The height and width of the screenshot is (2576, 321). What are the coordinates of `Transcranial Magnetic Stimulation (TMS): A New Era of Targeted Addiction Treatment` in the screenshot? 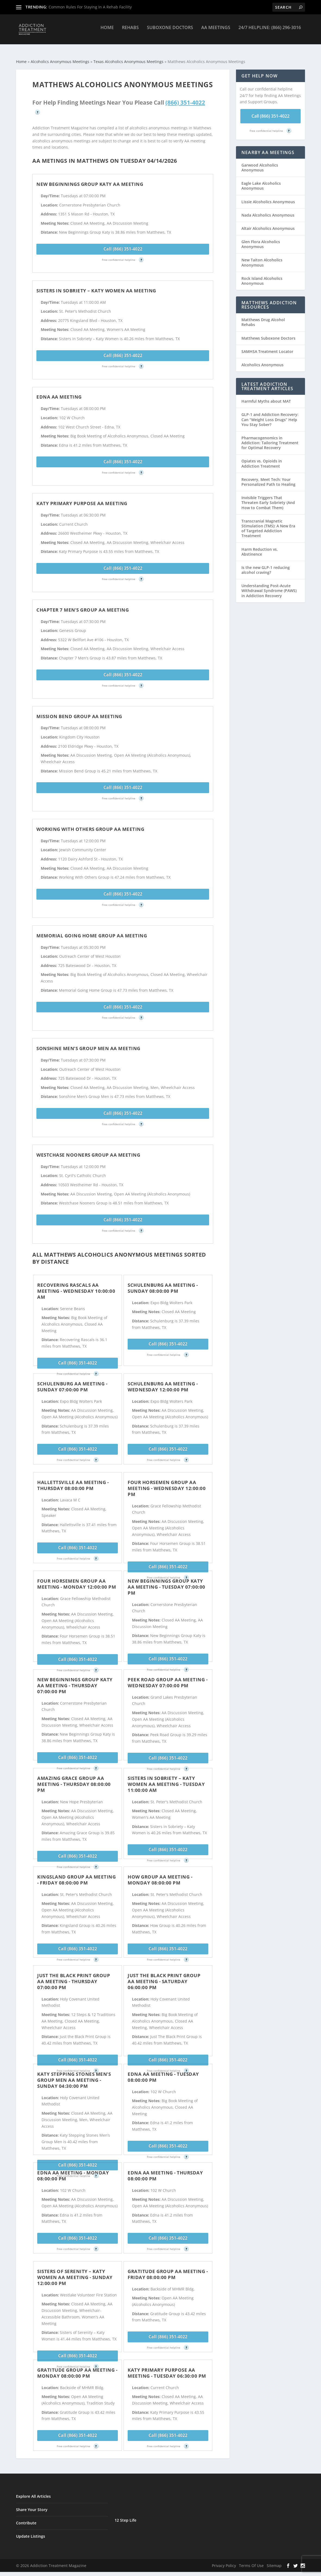 It's located at (268, 524).